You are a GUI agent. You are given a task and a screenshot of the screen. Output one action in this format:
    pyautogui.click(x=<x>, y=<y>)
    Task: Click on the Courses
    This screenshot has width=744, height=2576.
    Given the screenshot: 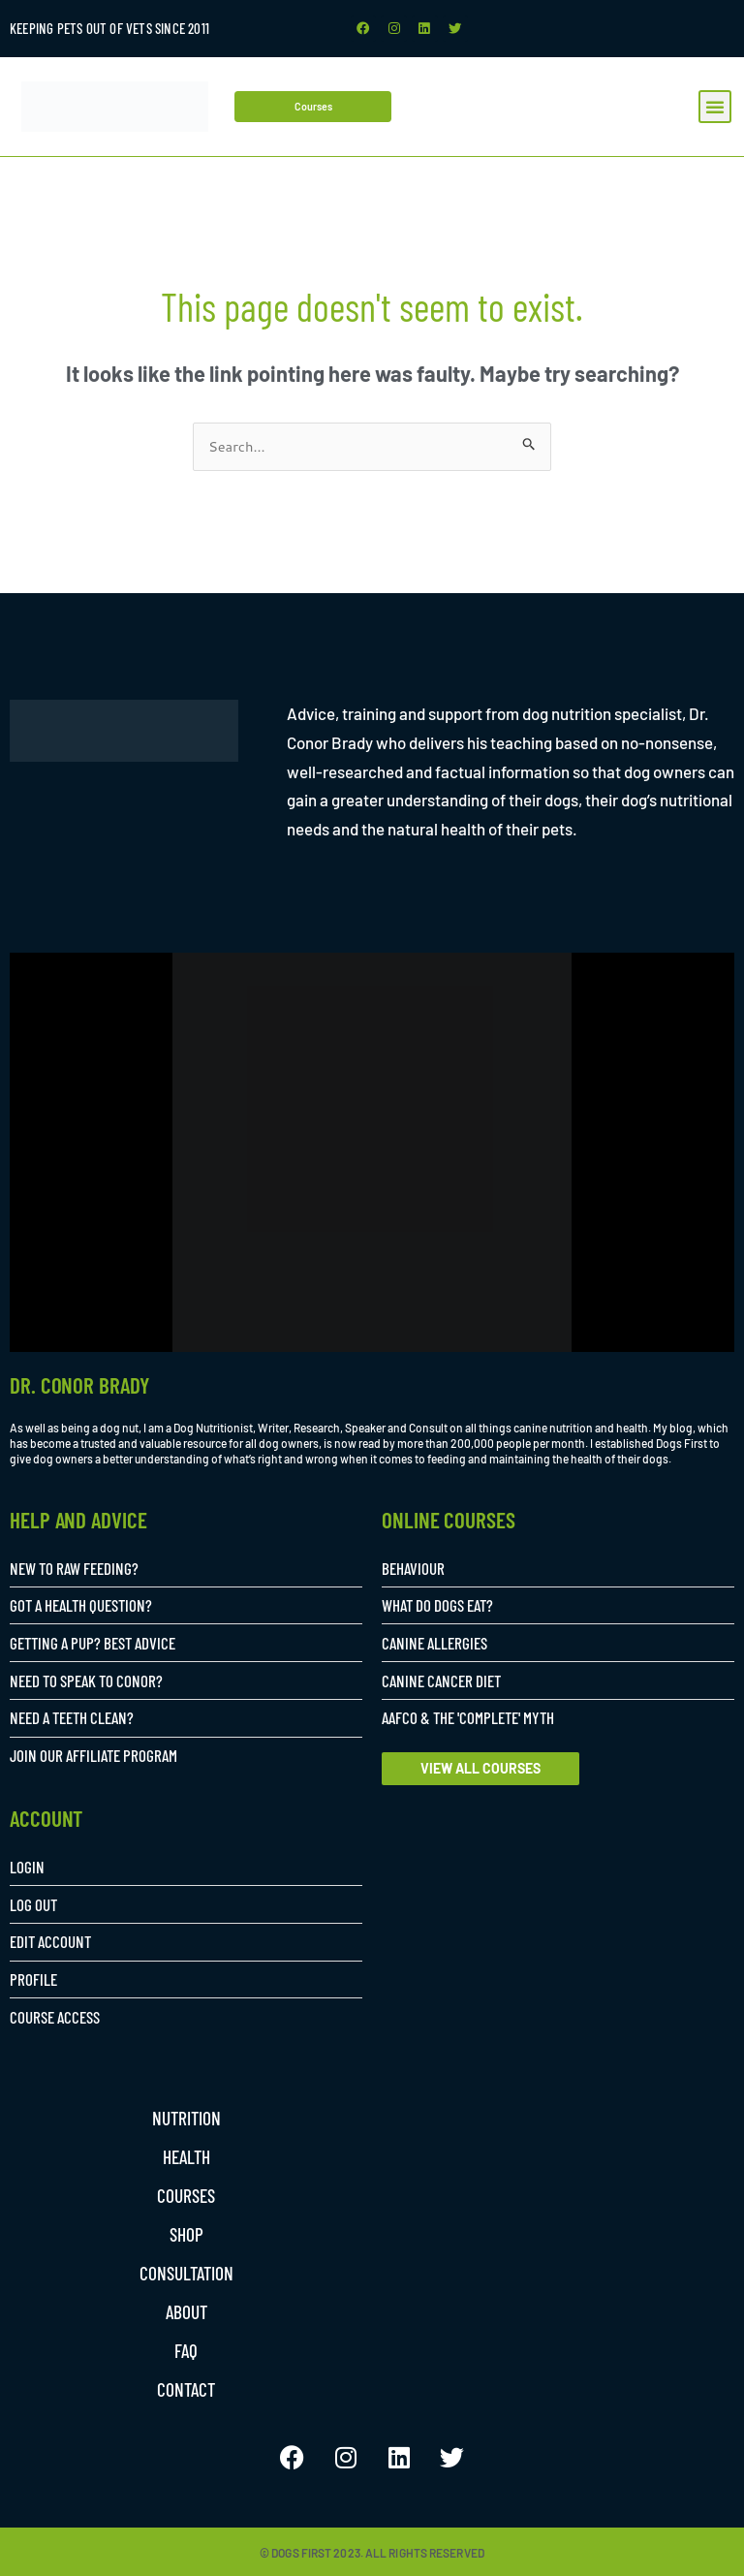 What is the action you would take?
    pyautogui.click(x=186, y=2194)
    